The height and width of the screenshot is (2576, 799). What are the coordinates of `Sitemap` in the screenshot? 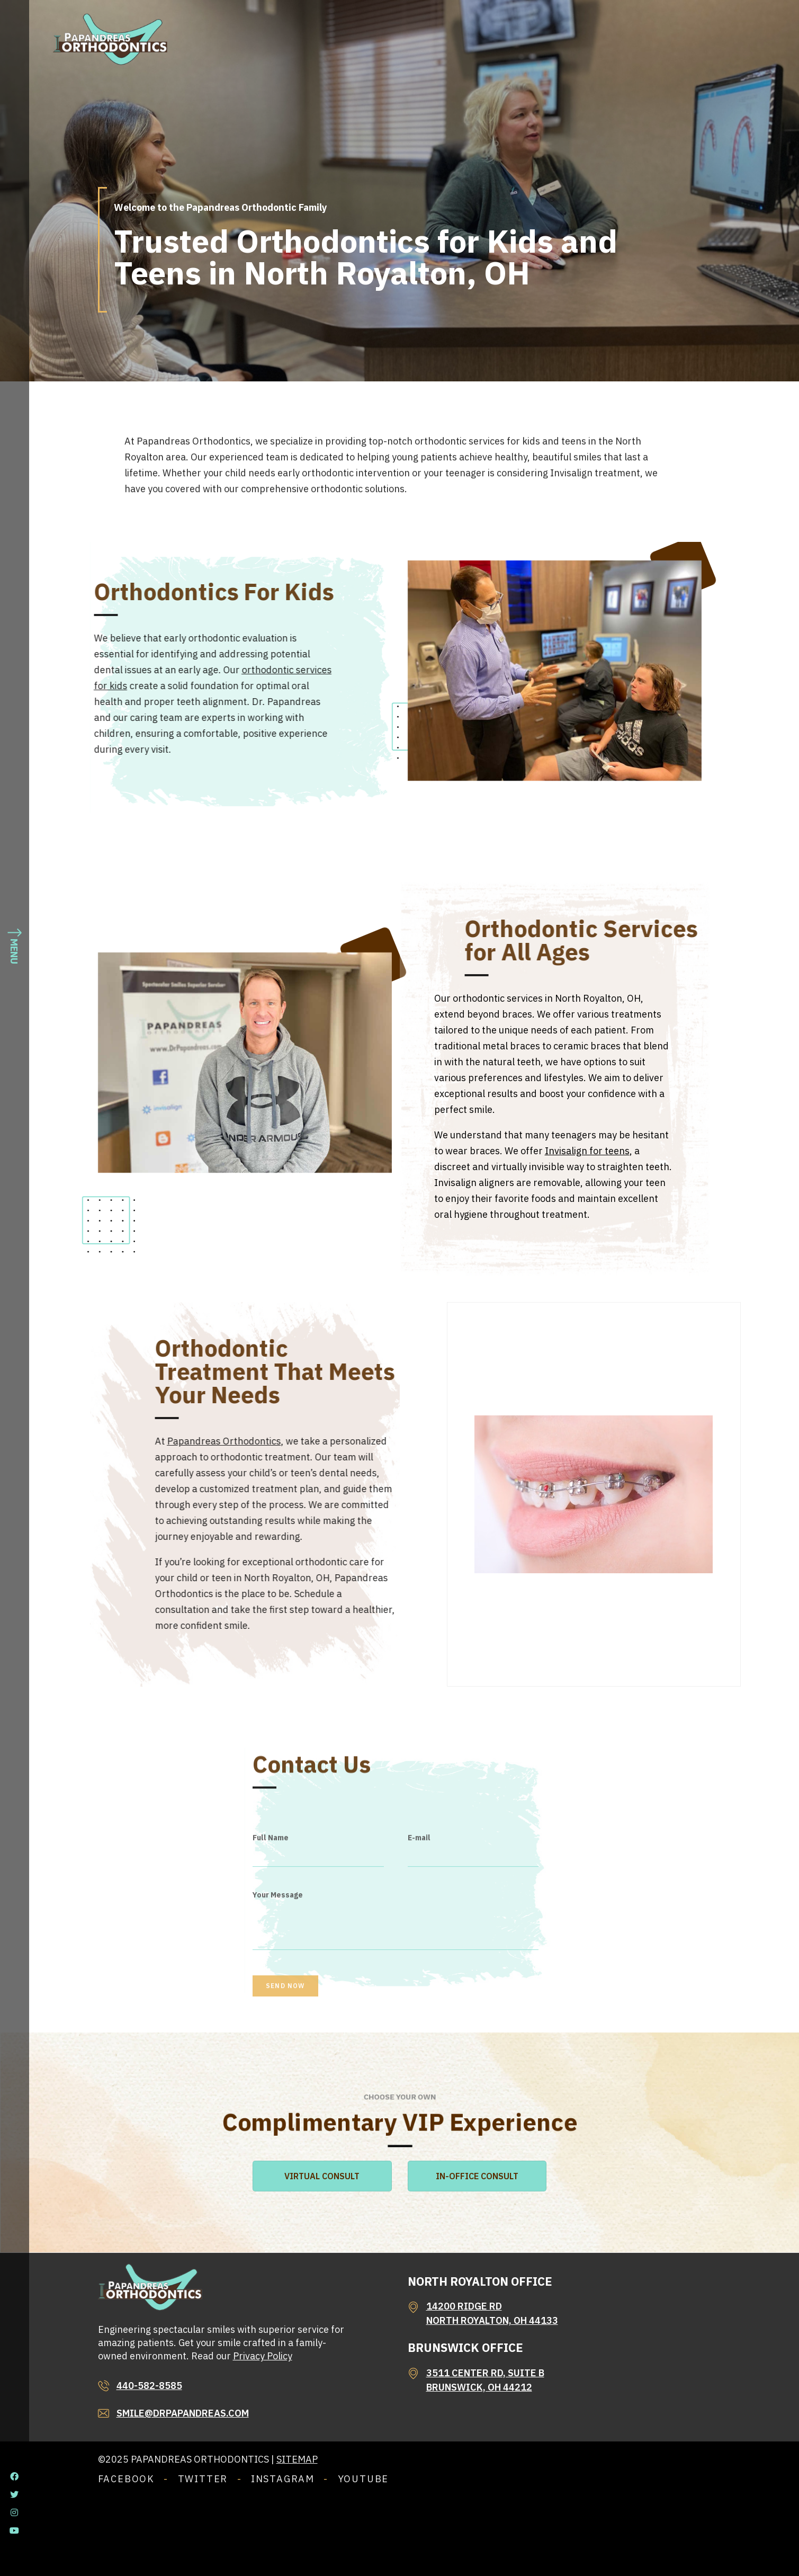 It's located at (297, 2459).